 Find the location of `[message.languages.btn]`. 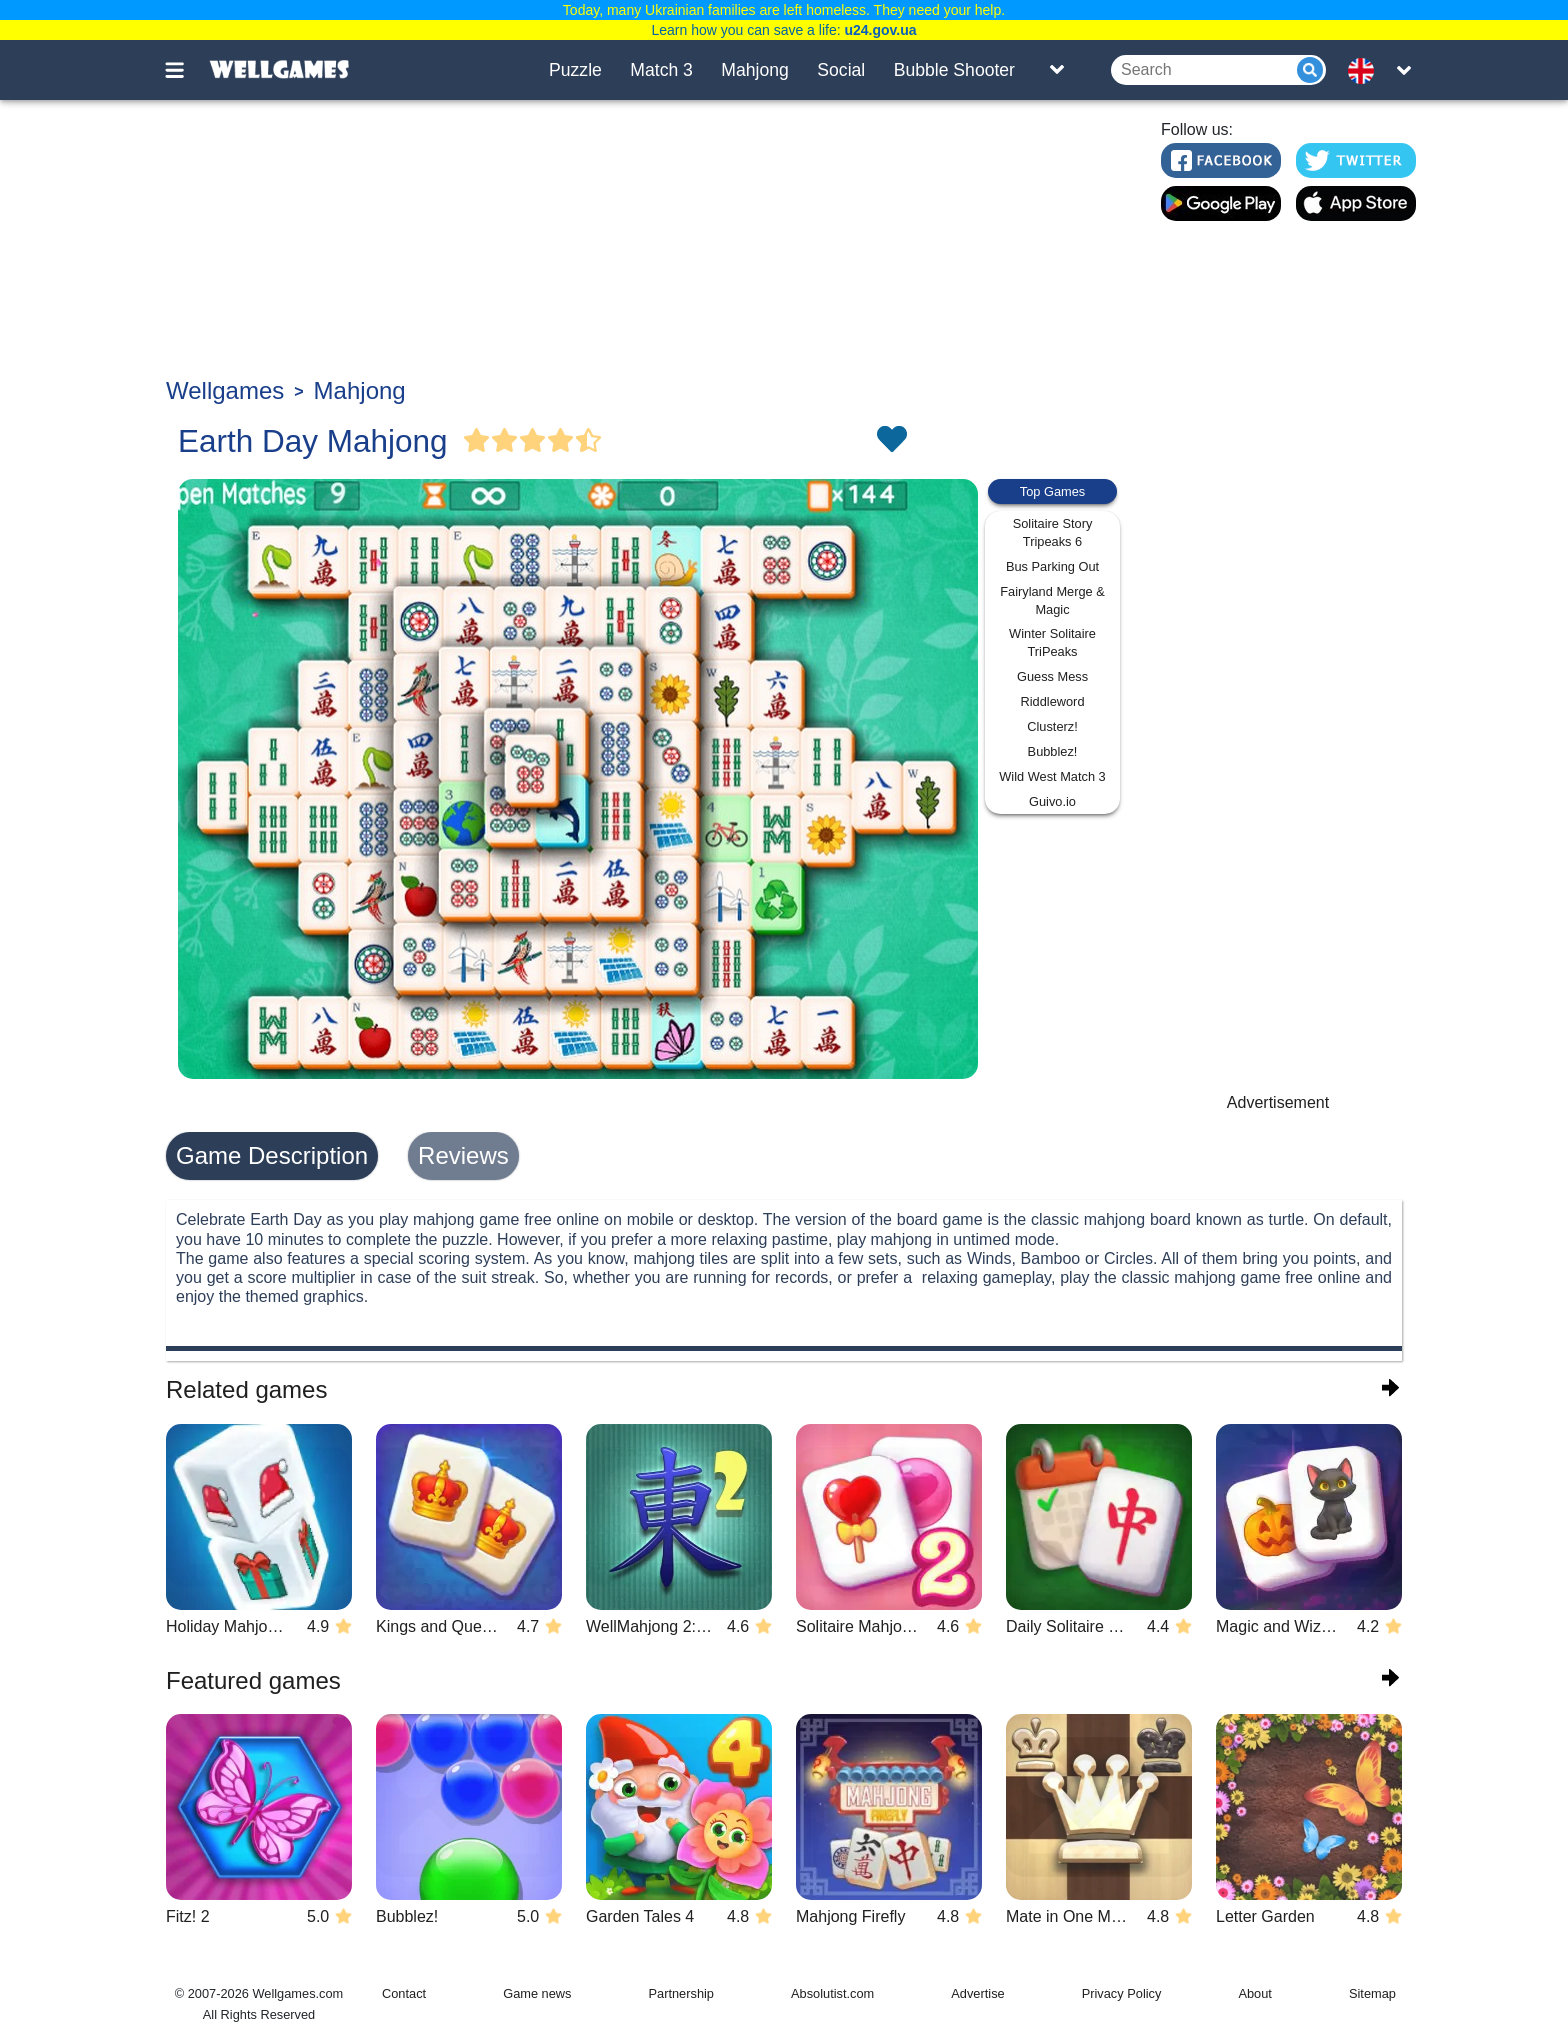

[message.languages.btn] is located at coordinates (1367, 70).